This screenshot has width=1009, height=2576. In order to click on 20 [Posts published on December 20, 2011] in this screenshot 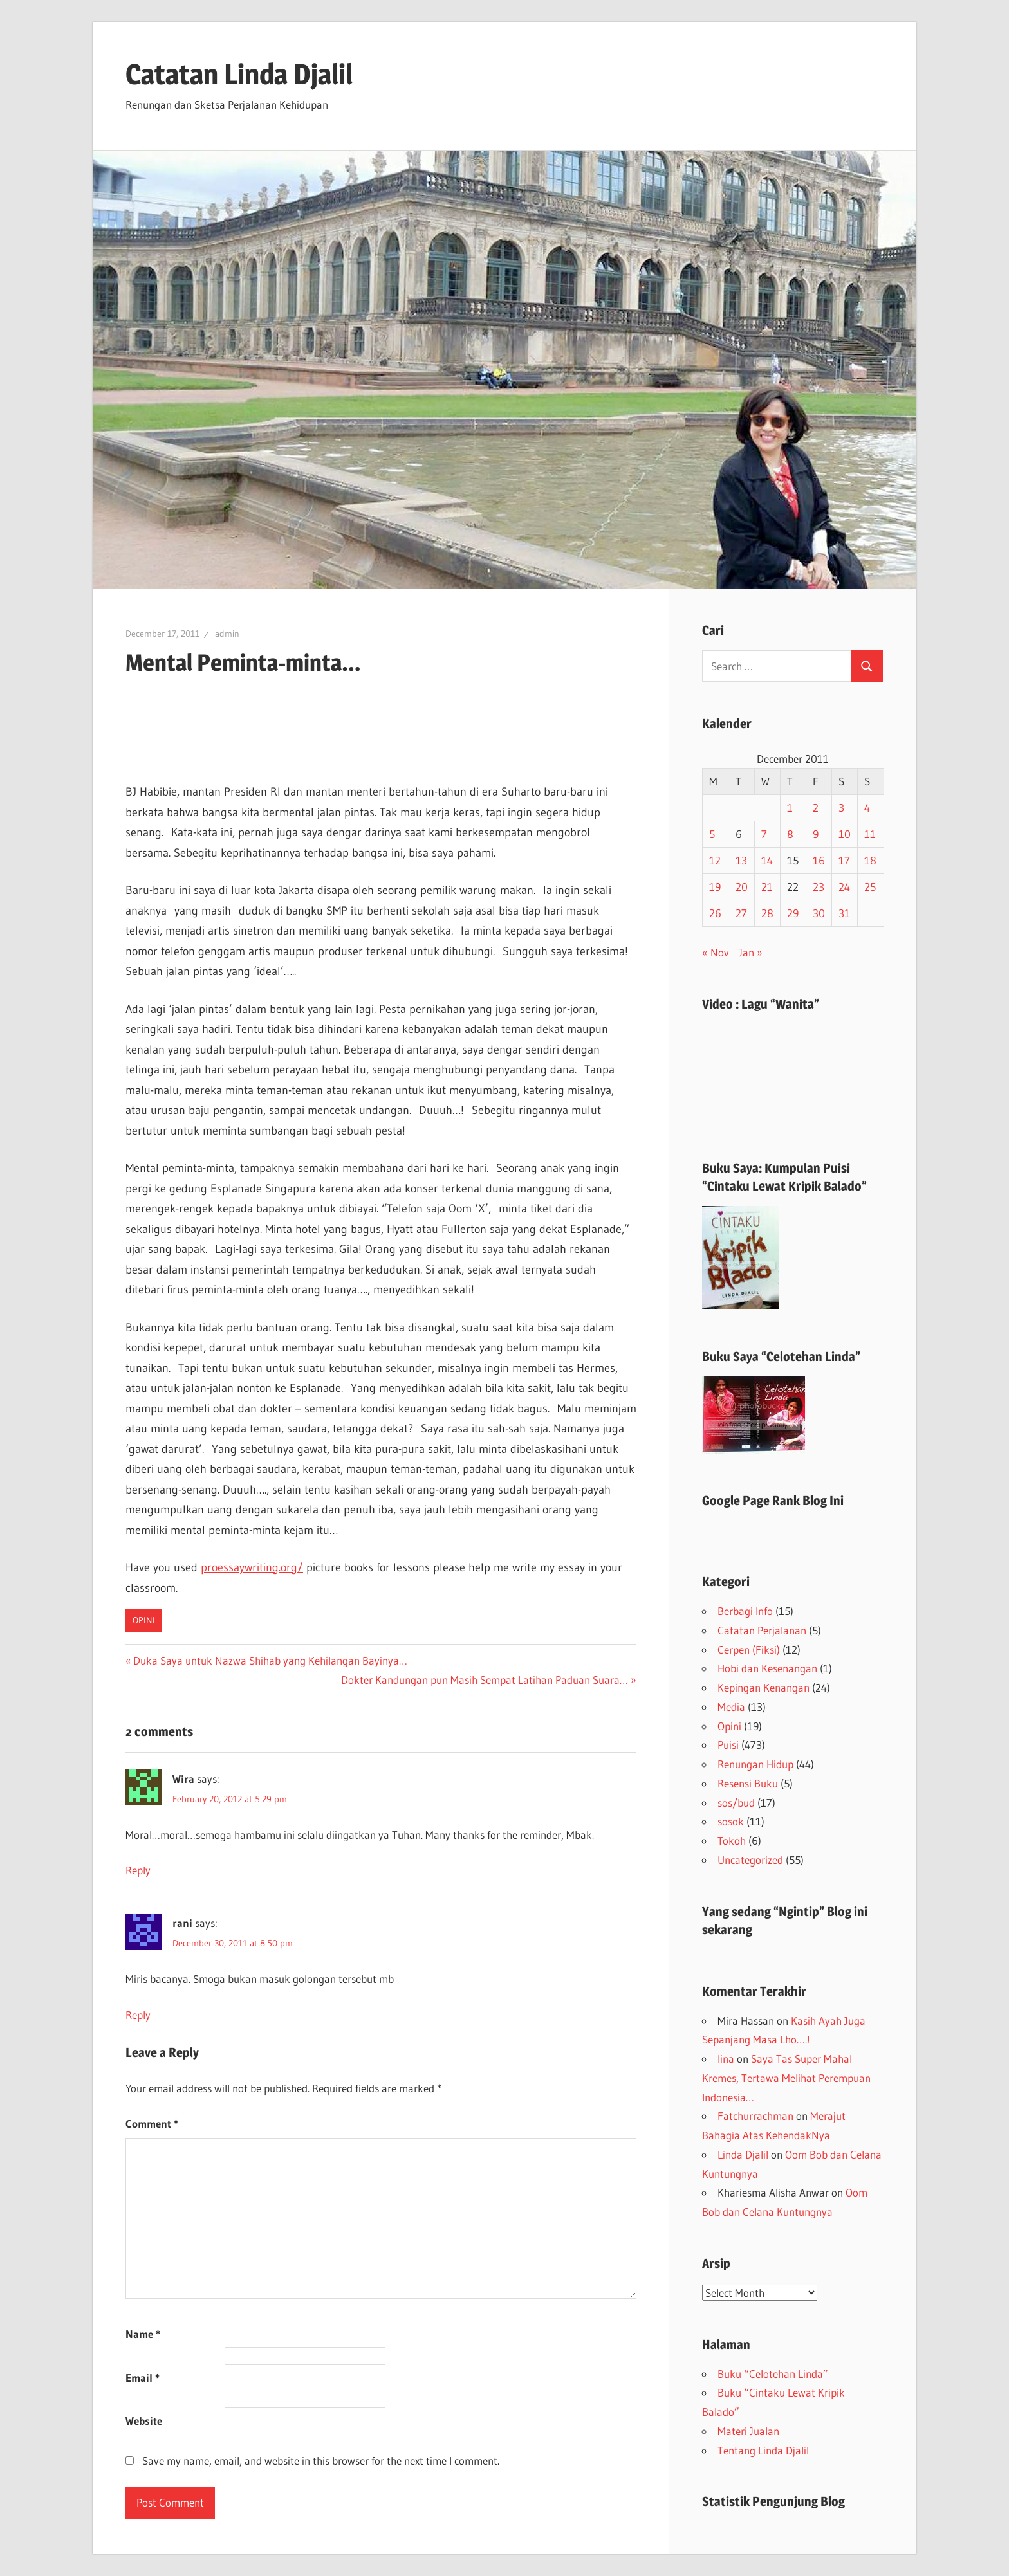, I will do `click(742, 886)`.